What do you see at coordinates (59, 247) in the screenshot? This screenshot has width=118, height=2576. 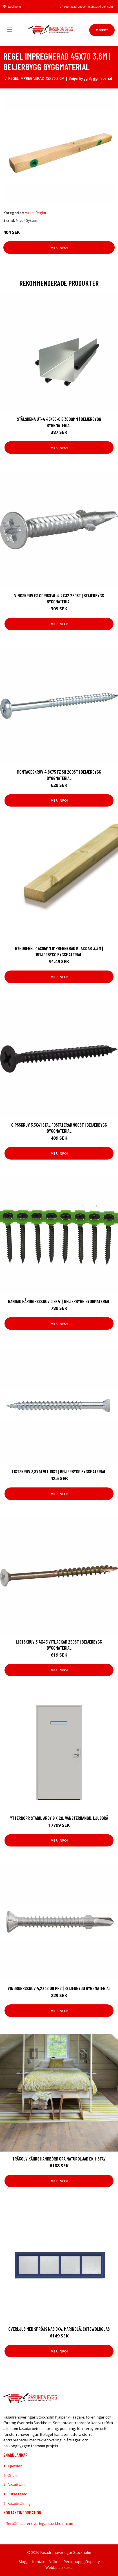 I see `Mer Info!` at bounding box center [59, 247].